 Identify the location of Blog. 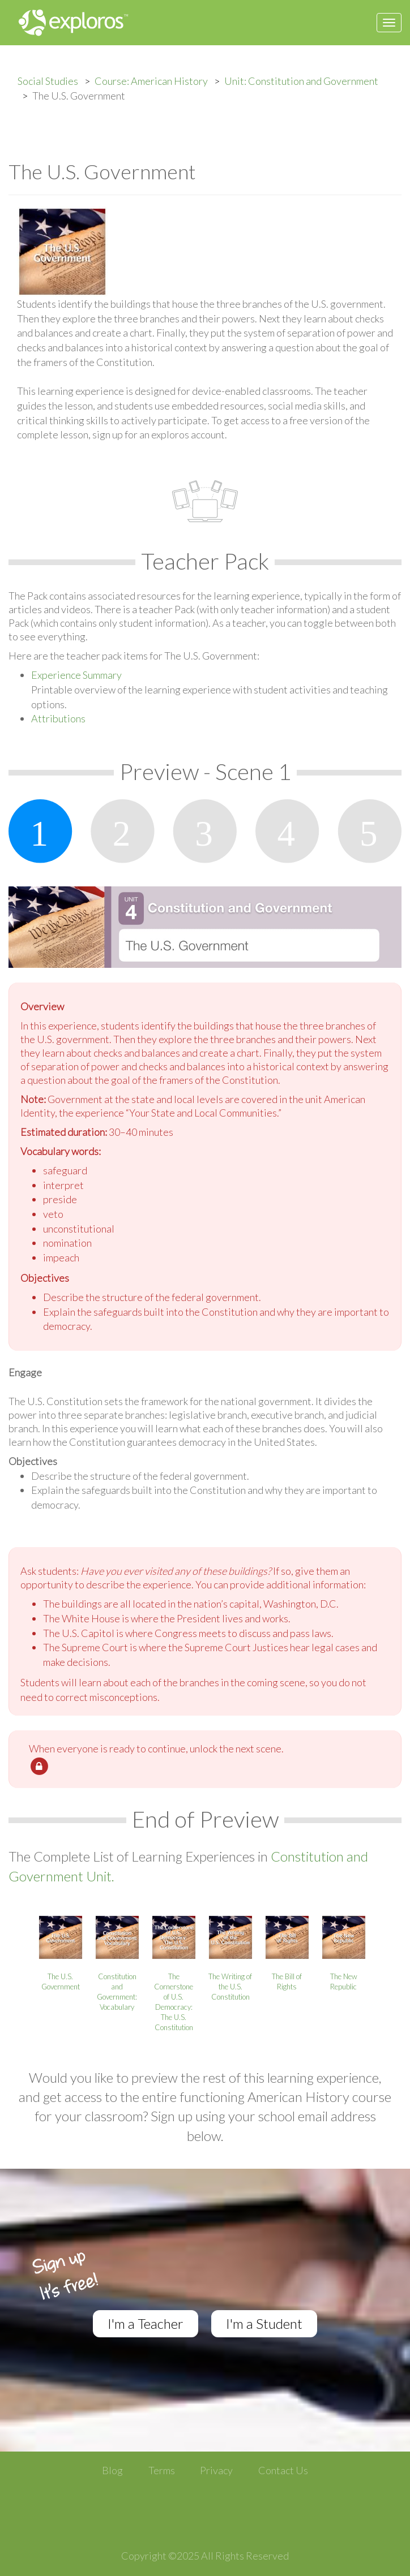
(112, 2470).